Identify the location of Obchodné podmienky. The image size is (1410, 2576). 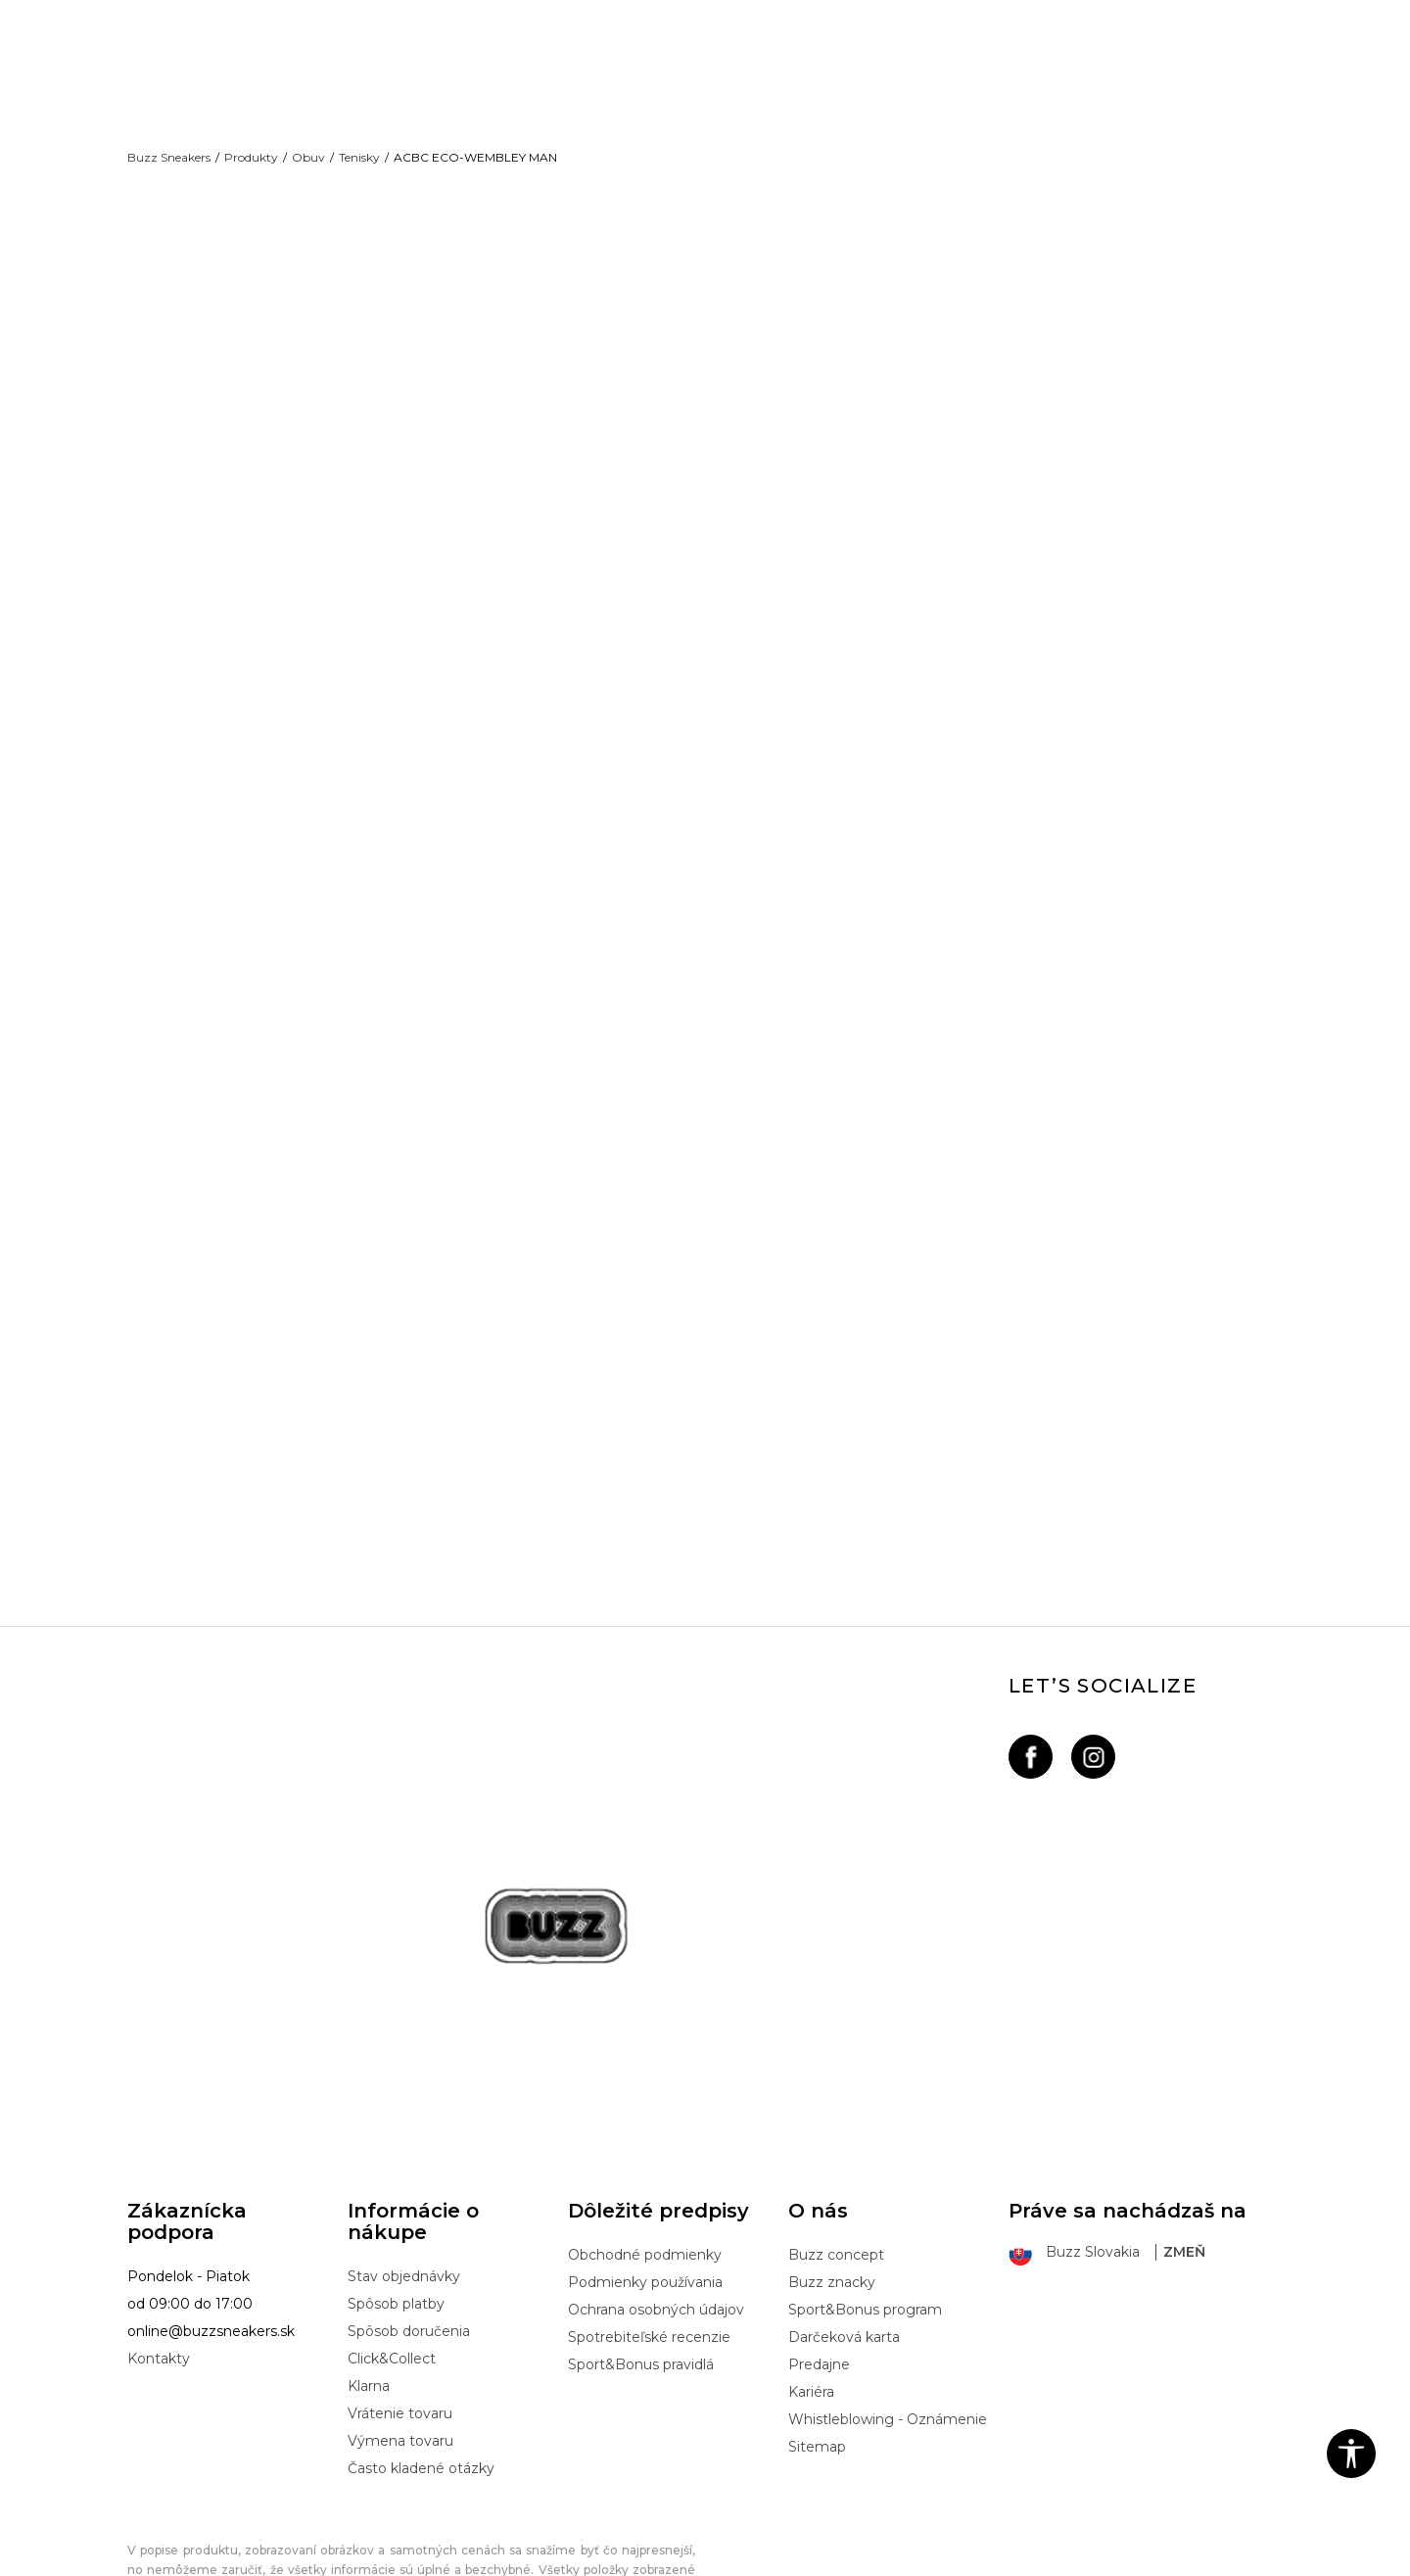
(645, 2165).